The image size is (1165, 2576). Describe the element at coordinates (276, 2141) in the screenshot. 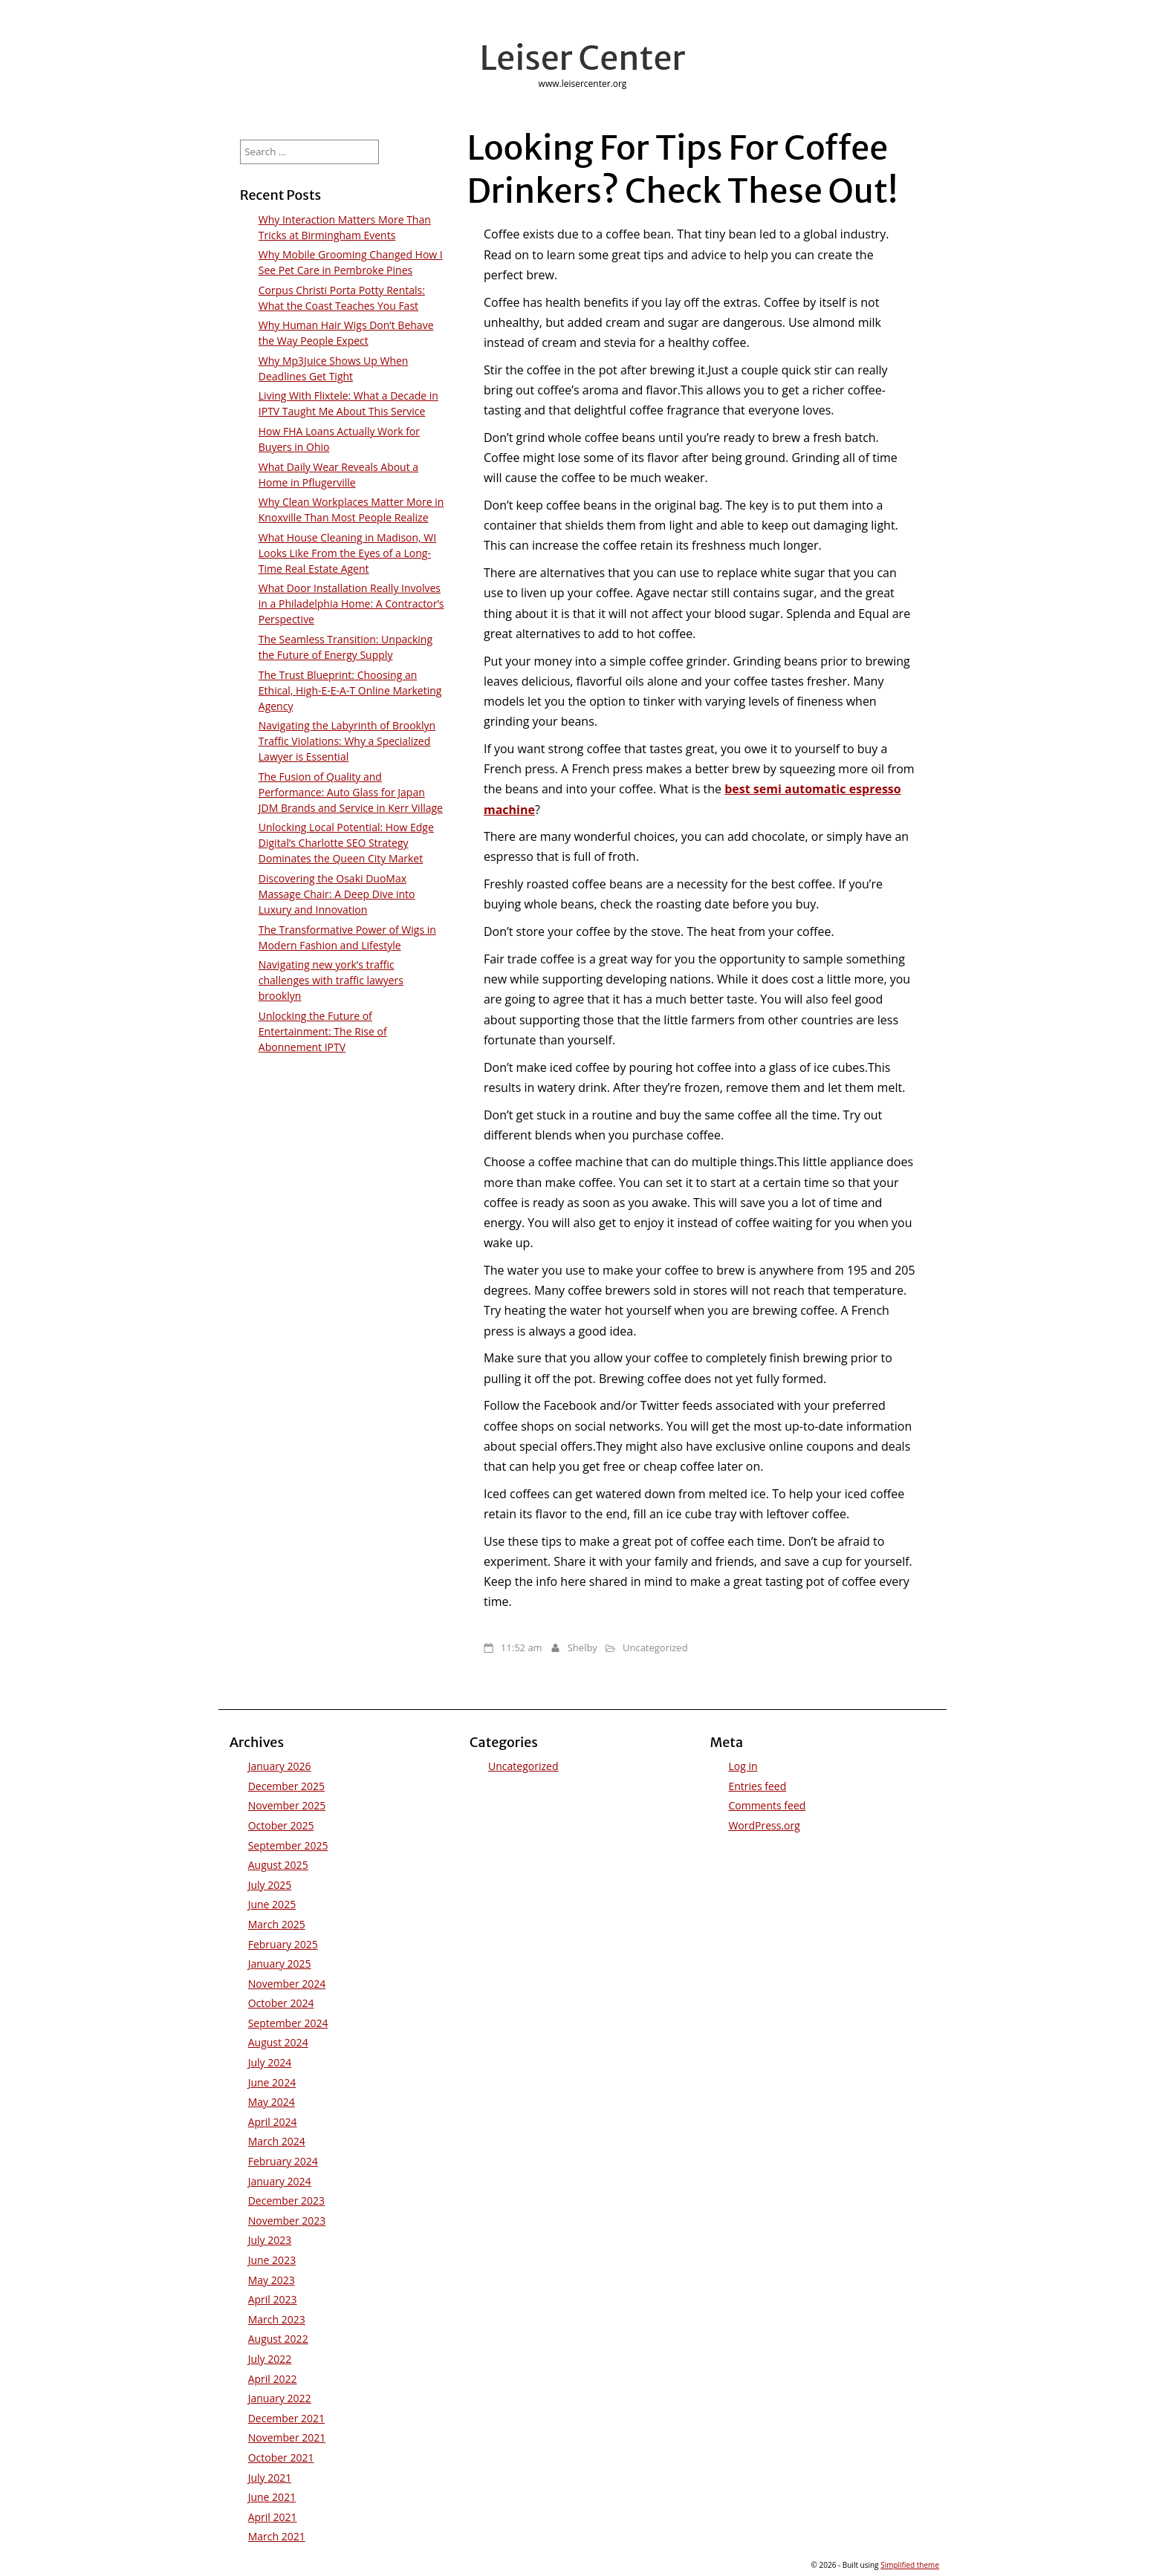

I see `March 2024` at that location.